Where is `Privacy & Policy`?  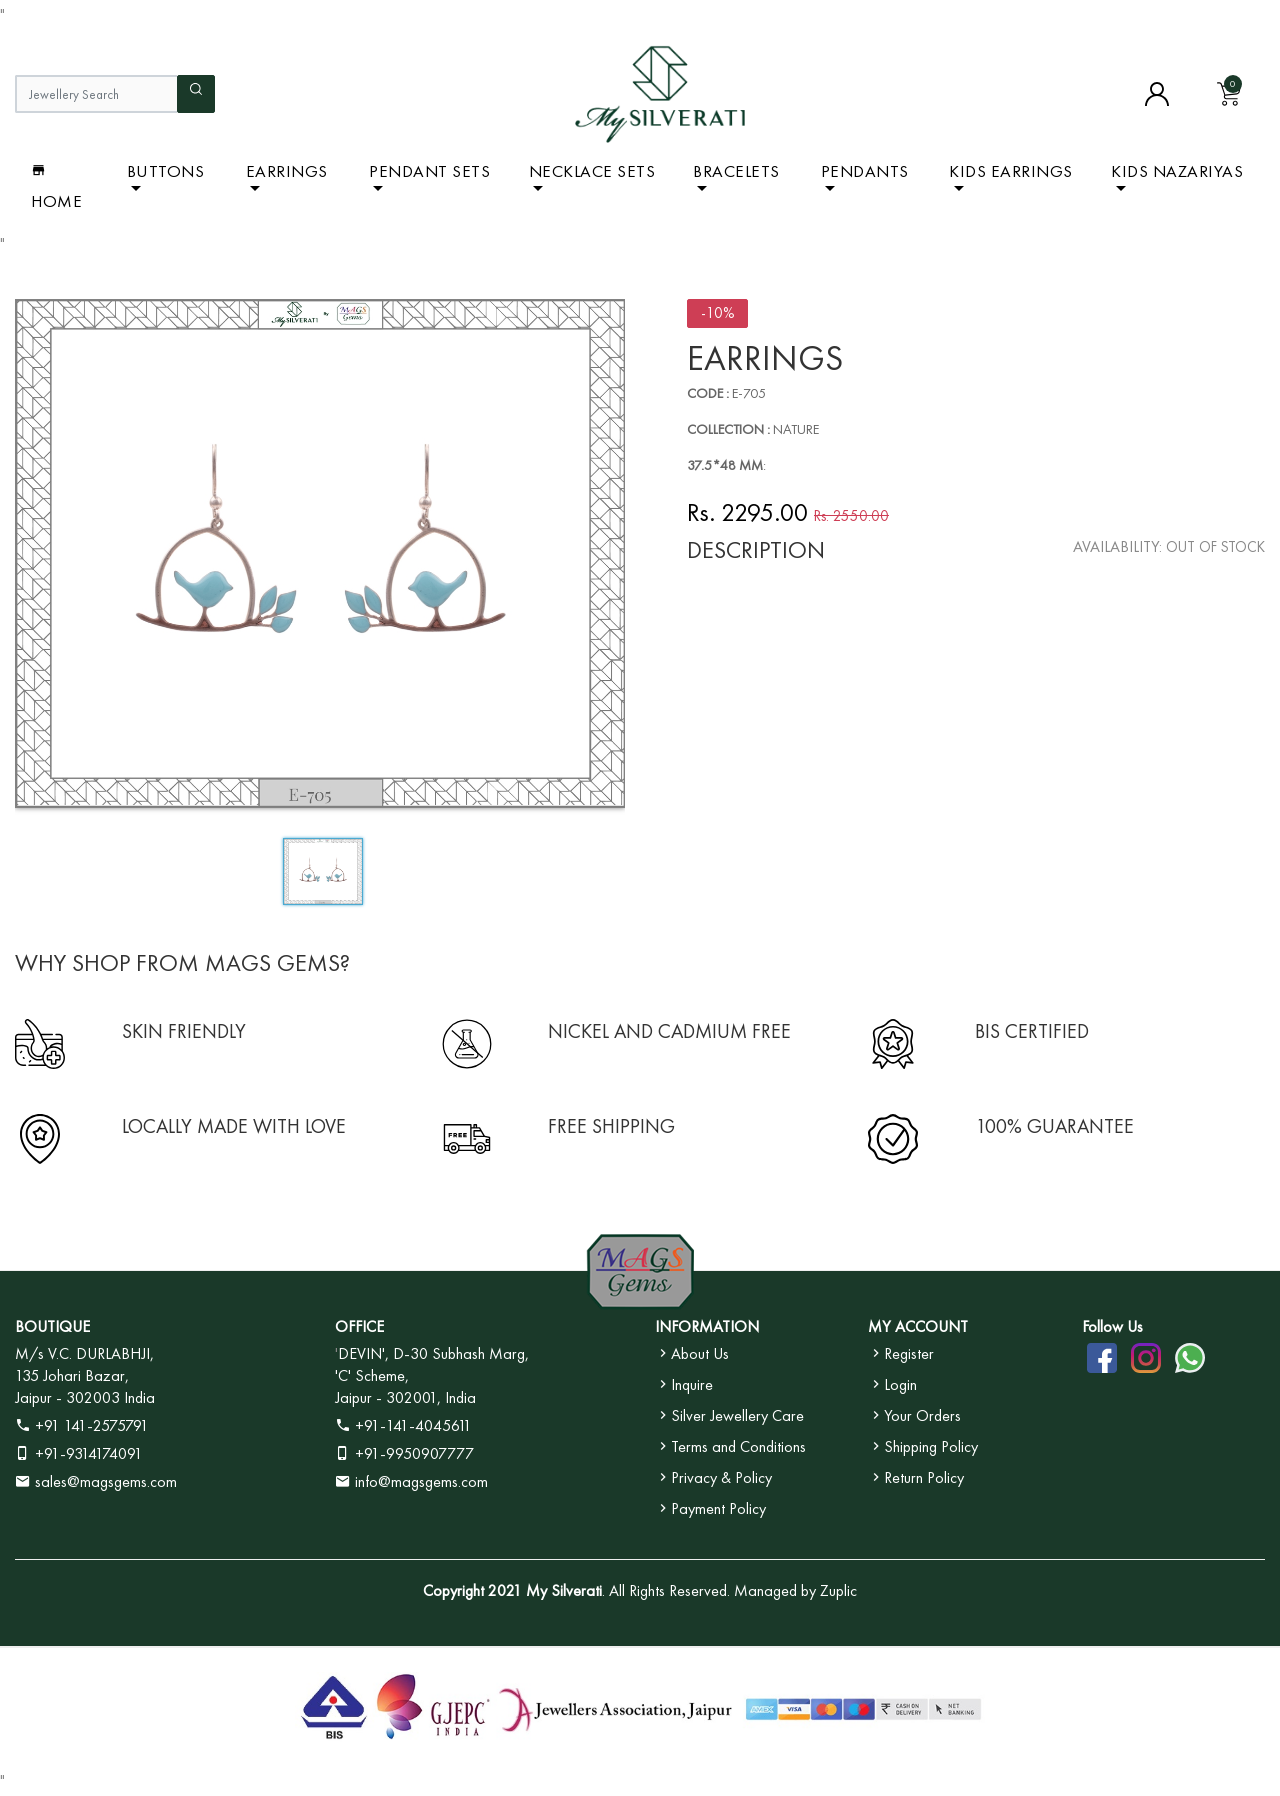 Privacy & Policy is located at coordinates (713, 1477).